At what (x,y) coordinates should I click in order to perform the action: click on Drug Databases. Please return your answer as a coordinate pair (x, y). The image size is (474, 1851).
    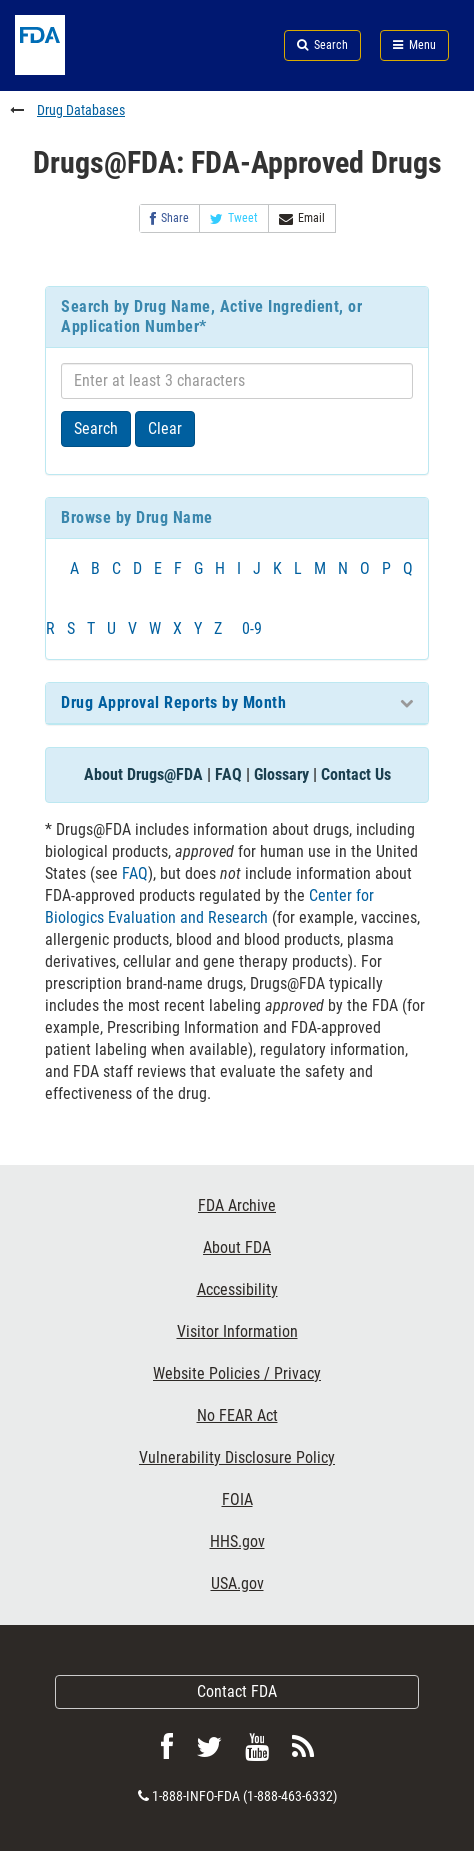
    Looking at the image, I should click on (81, 110).